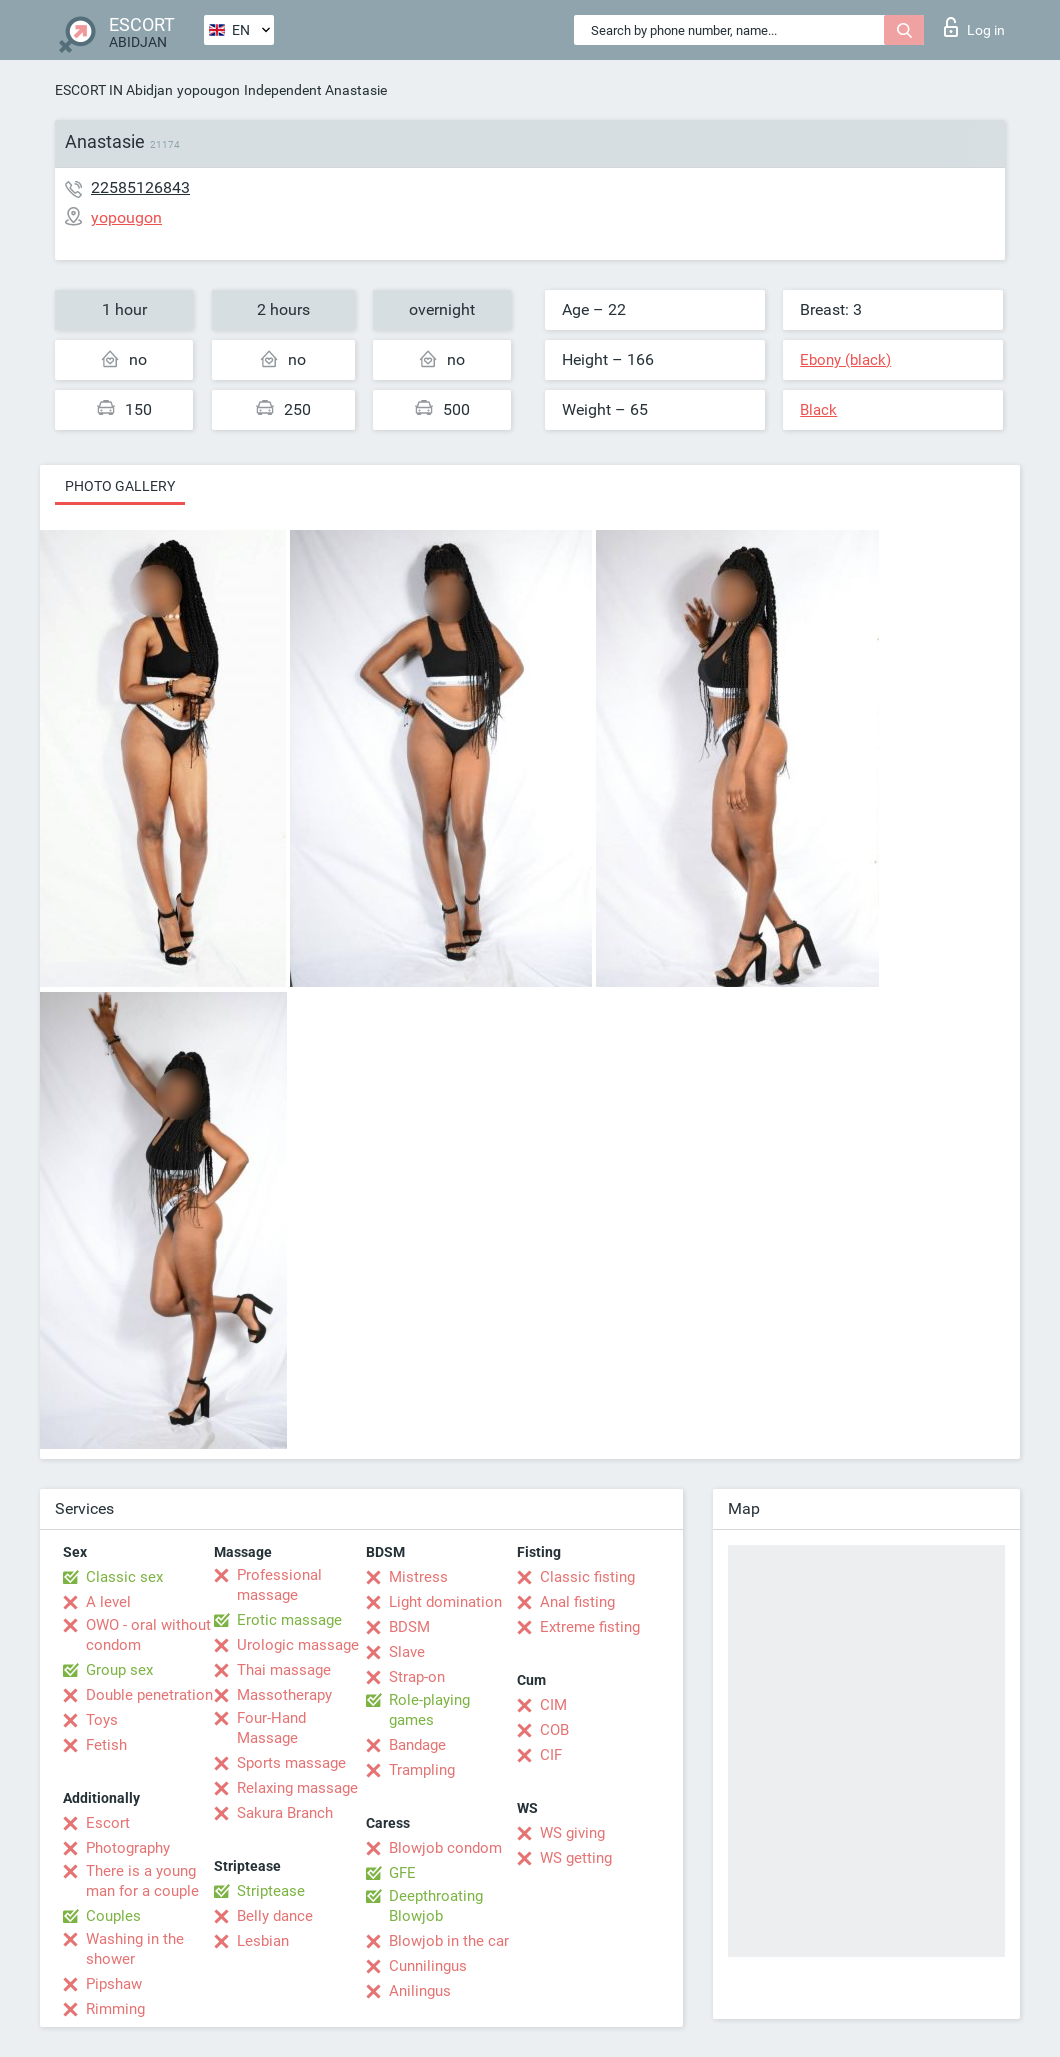 The width and height of the screenshot is (1060, 2057). Describe the element at coordinates (120, 486) in the screenshot. I see `Photo gallery` at that location.